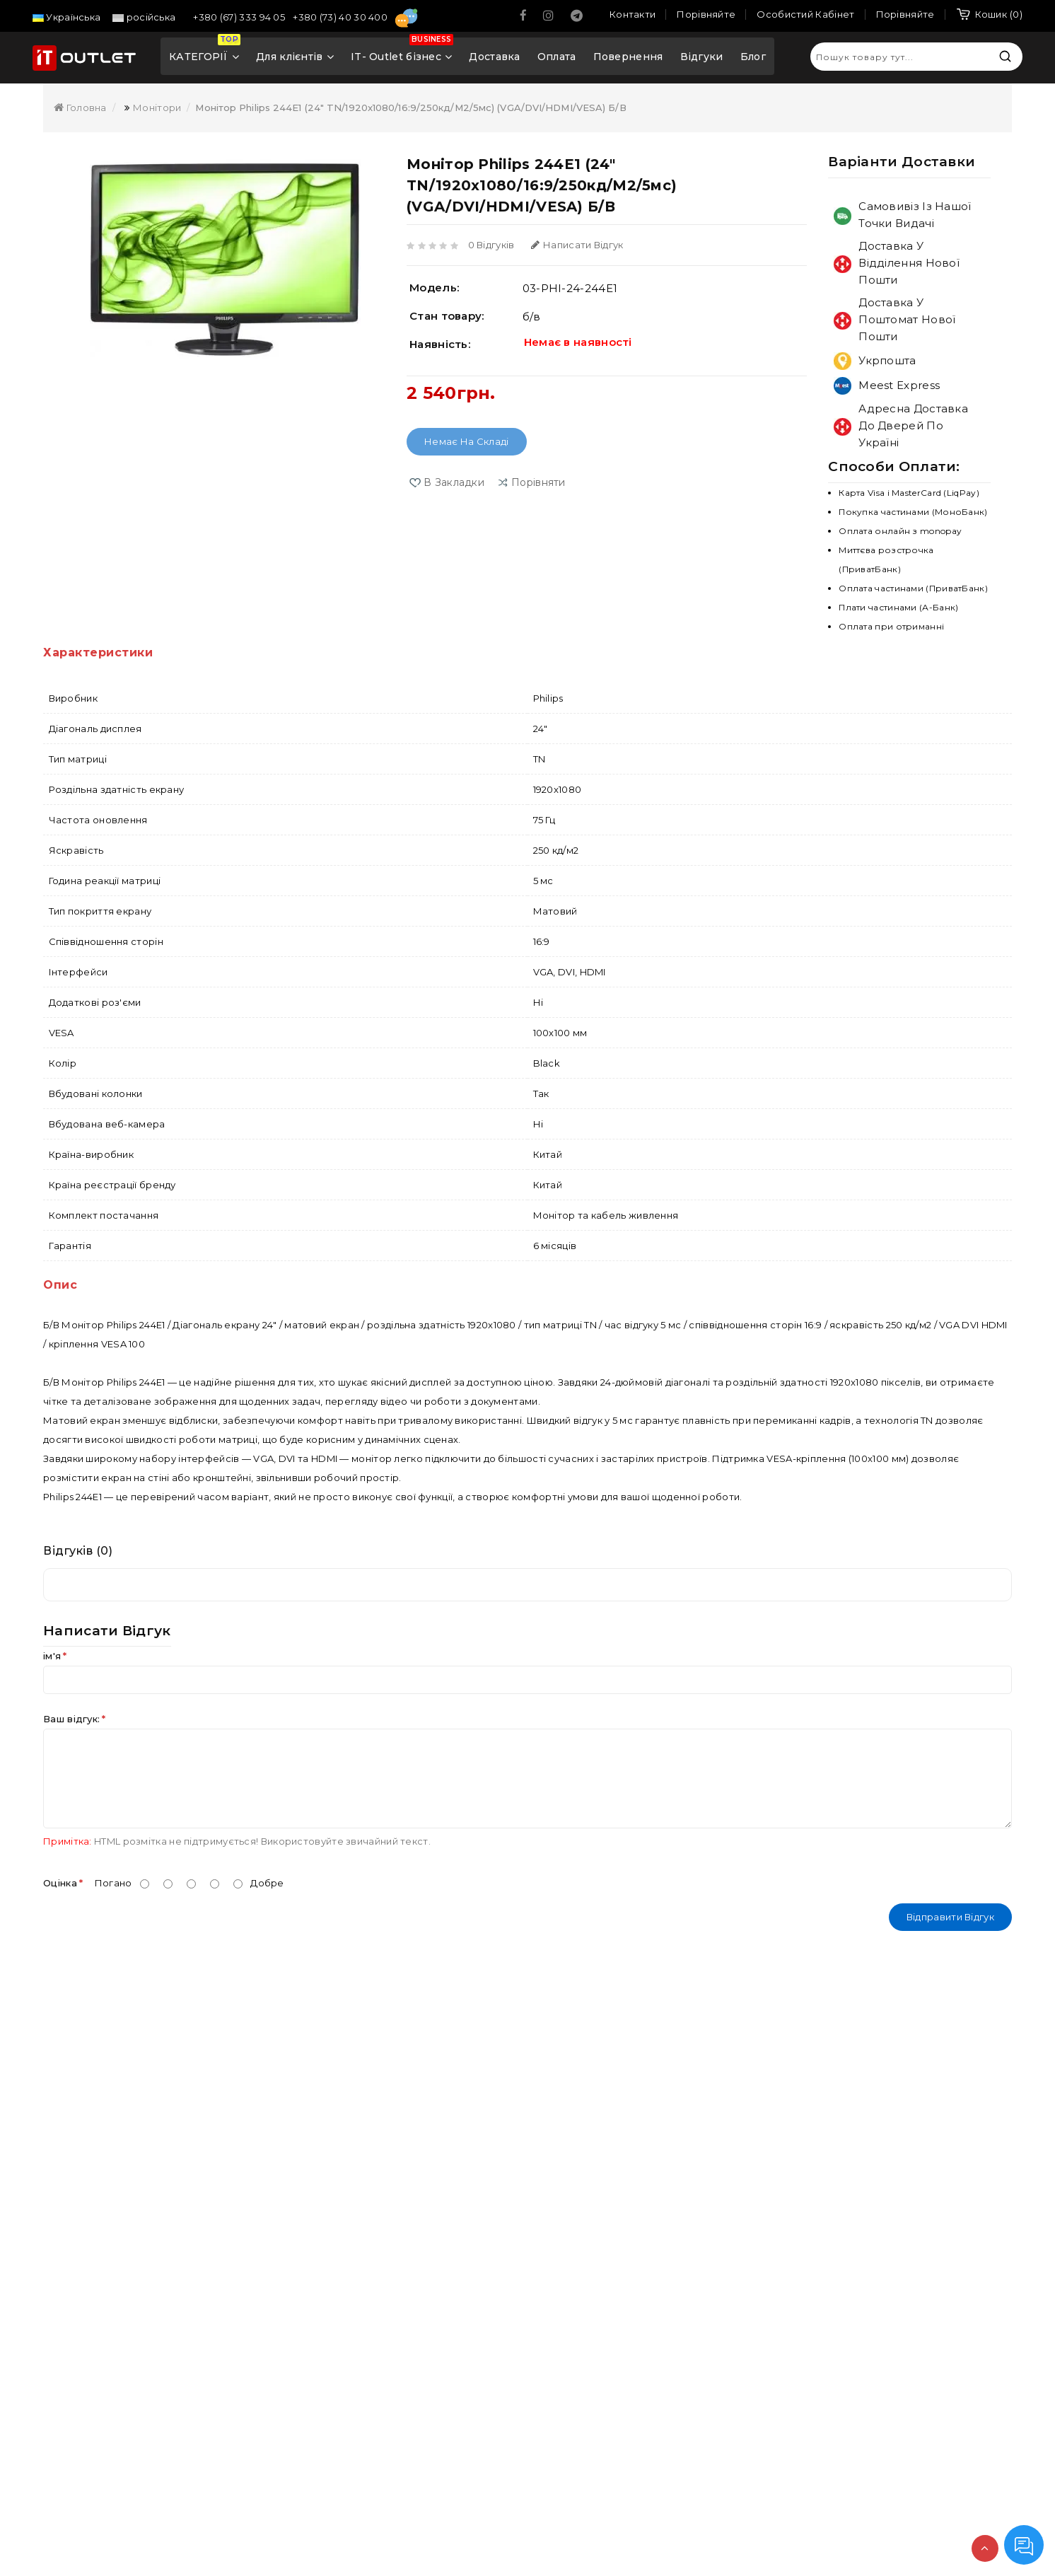  Describe the element at coordinates (80, 107) in the screenshot. I see `Головна` at that location.